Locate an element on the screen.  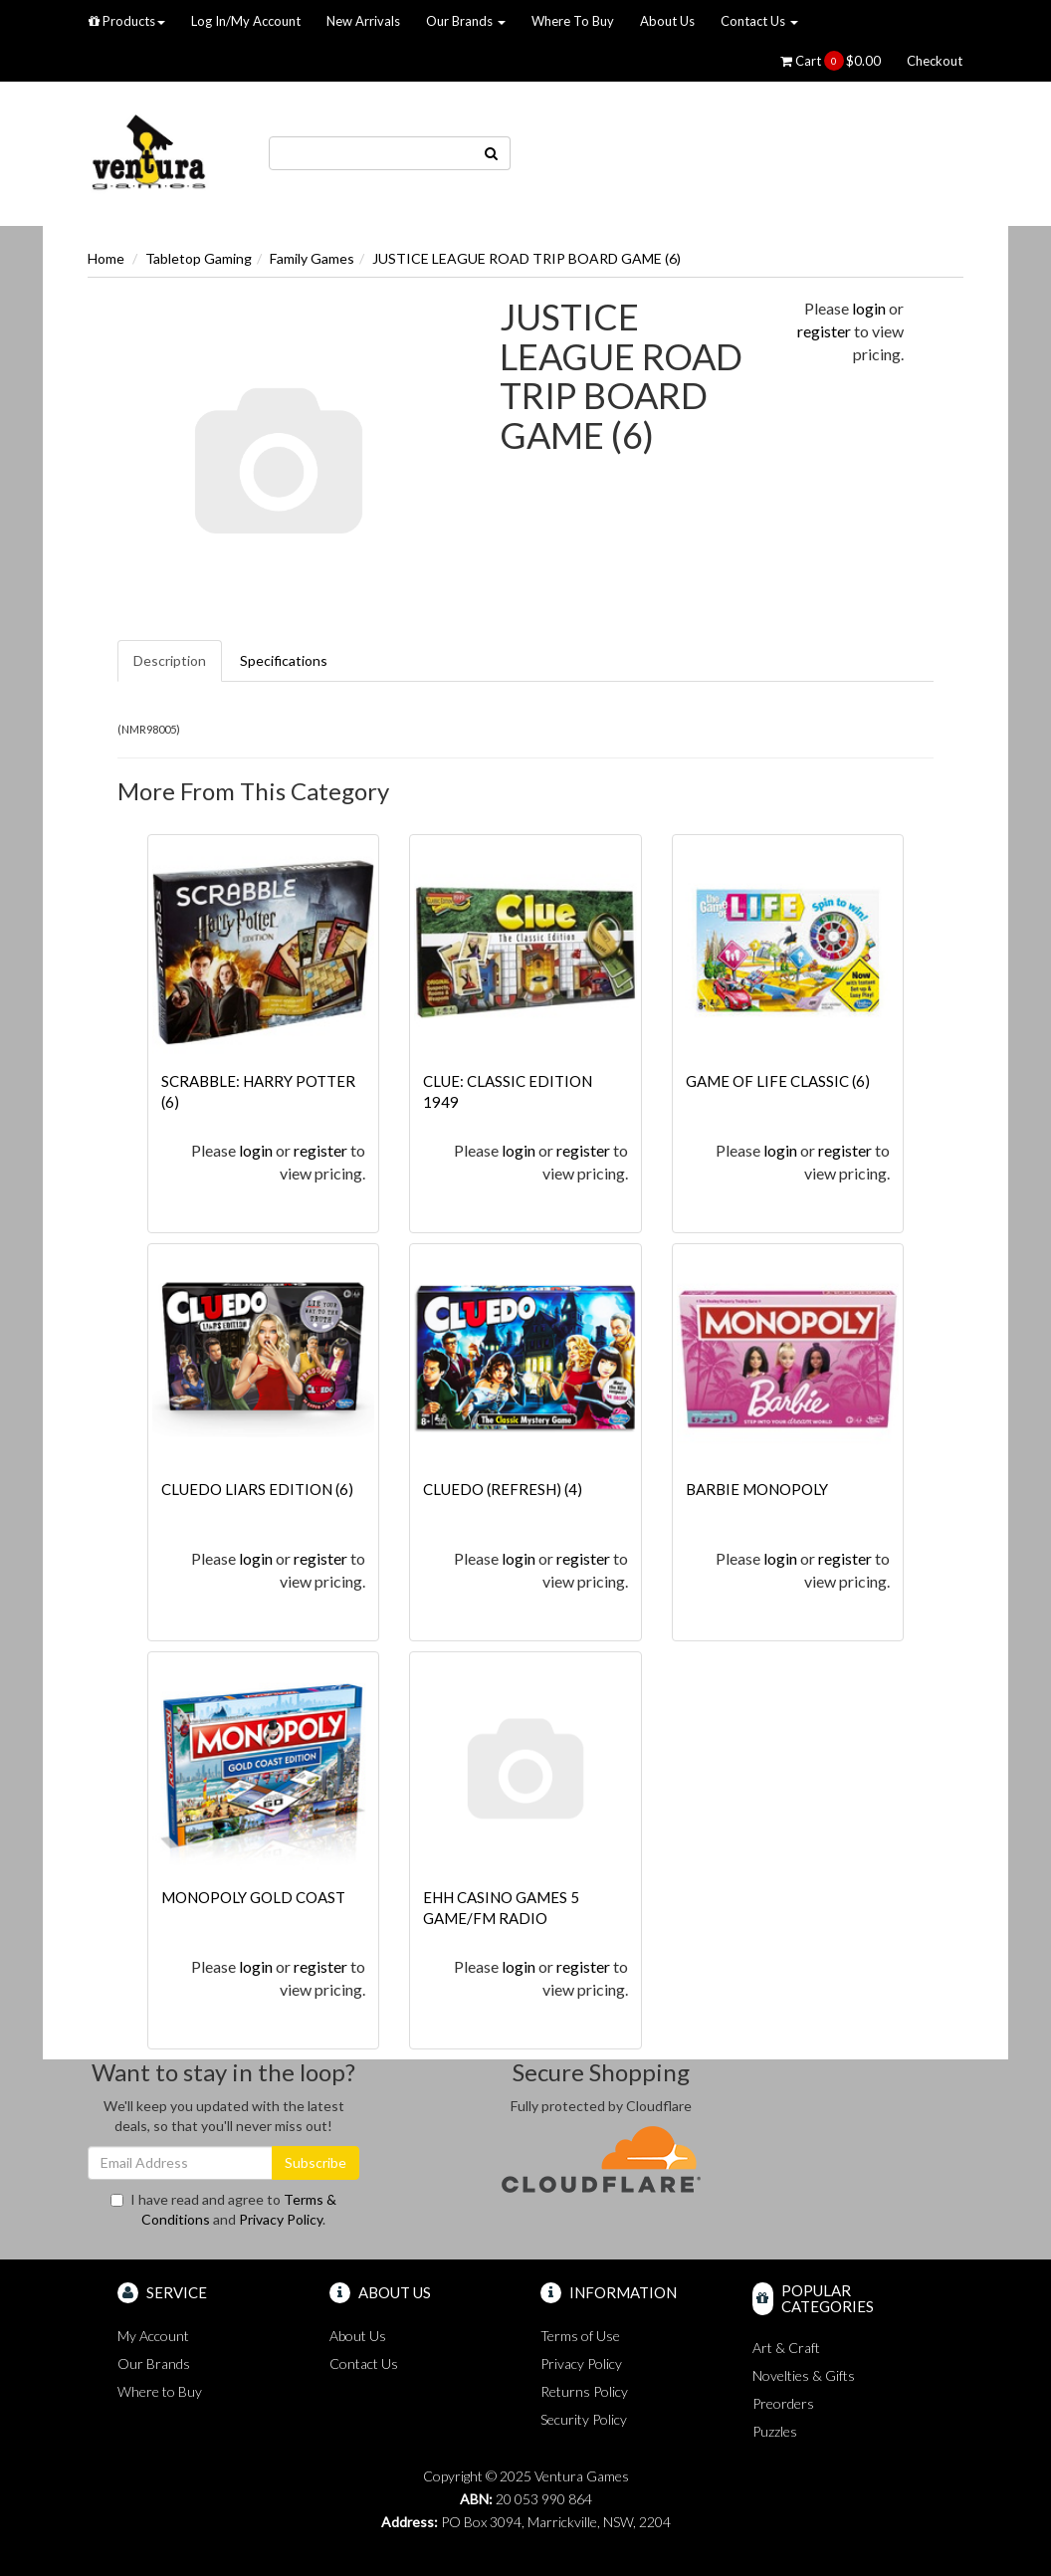
BARBIE MONOPOLY is located at coordinates (757, 1489).